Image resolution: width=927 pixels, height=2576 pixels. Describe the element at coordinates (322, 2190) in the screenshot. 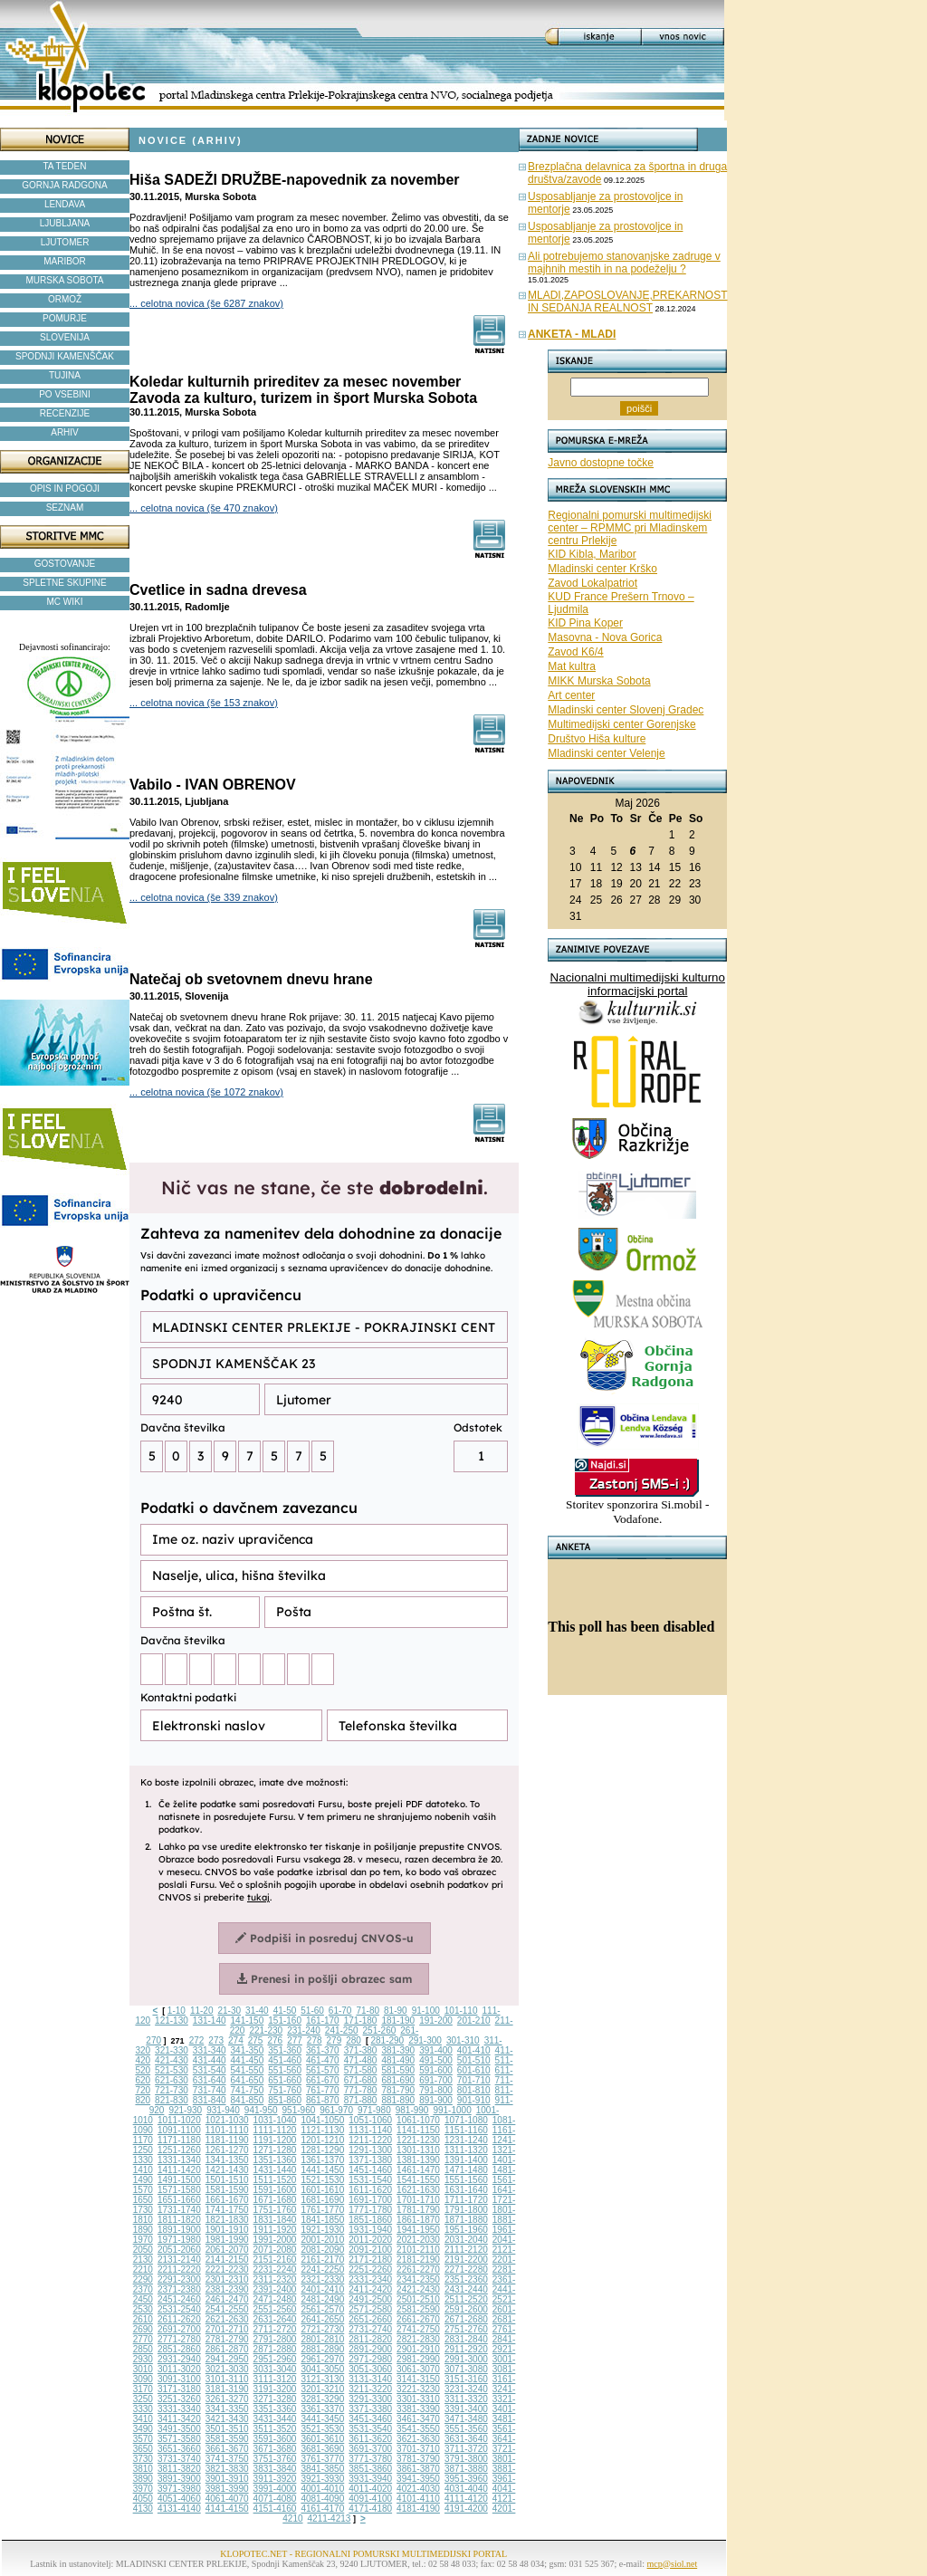

I see `1601-1610` at that location.